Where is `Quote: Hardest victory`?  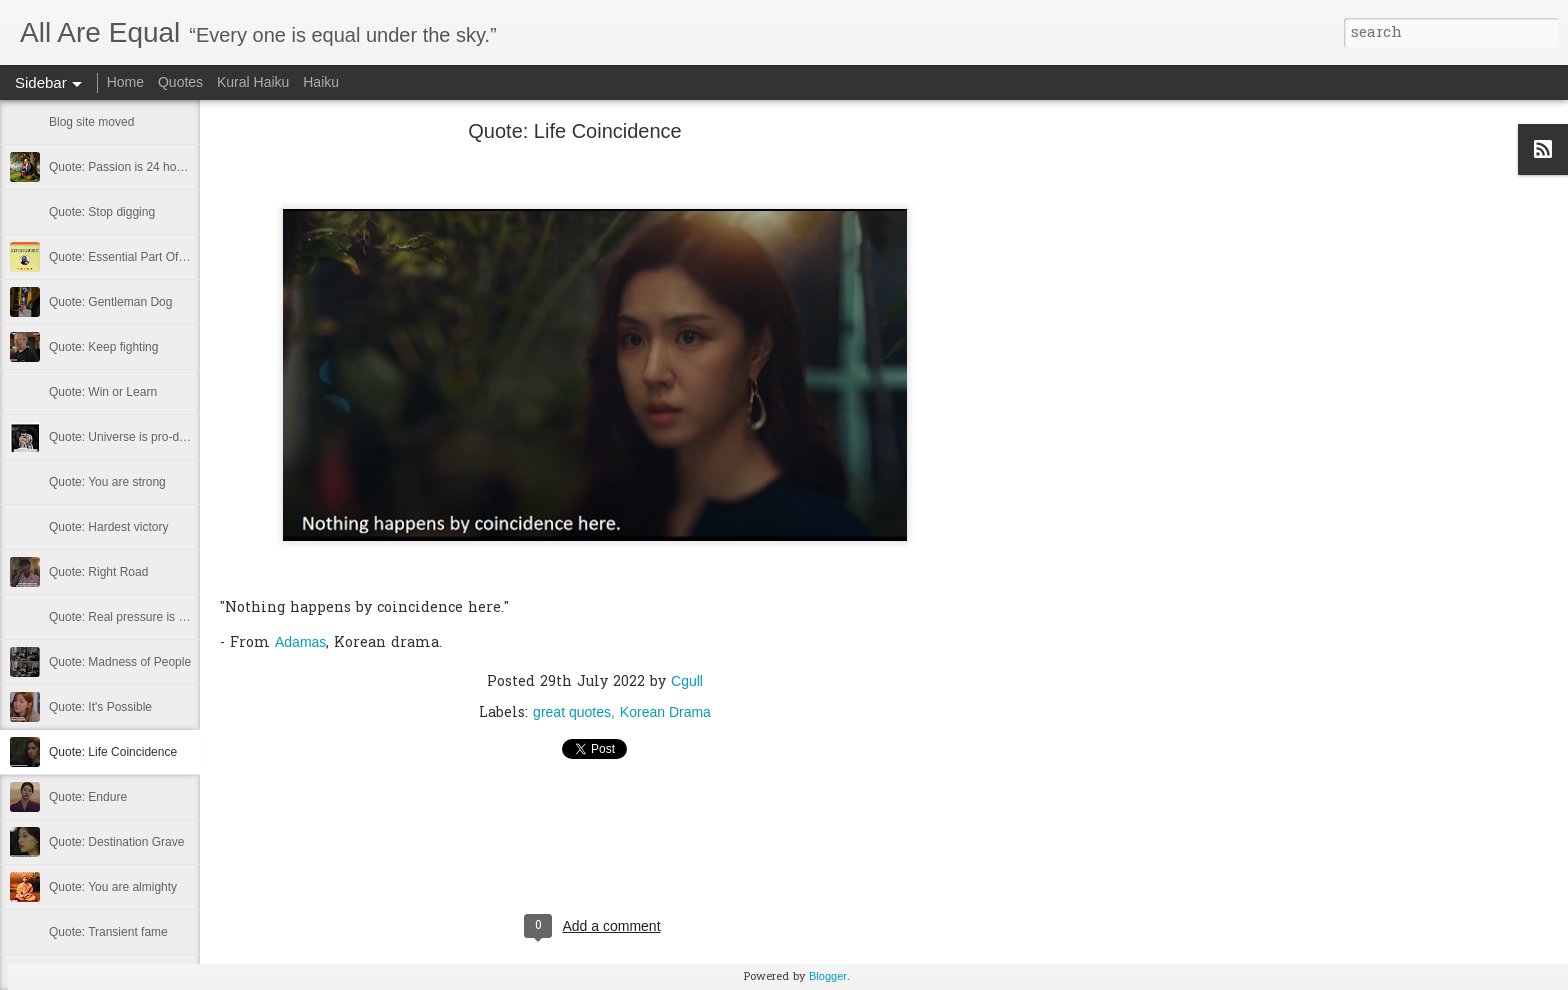
Quote: Hardest victory is located at coordinates (108, 527).